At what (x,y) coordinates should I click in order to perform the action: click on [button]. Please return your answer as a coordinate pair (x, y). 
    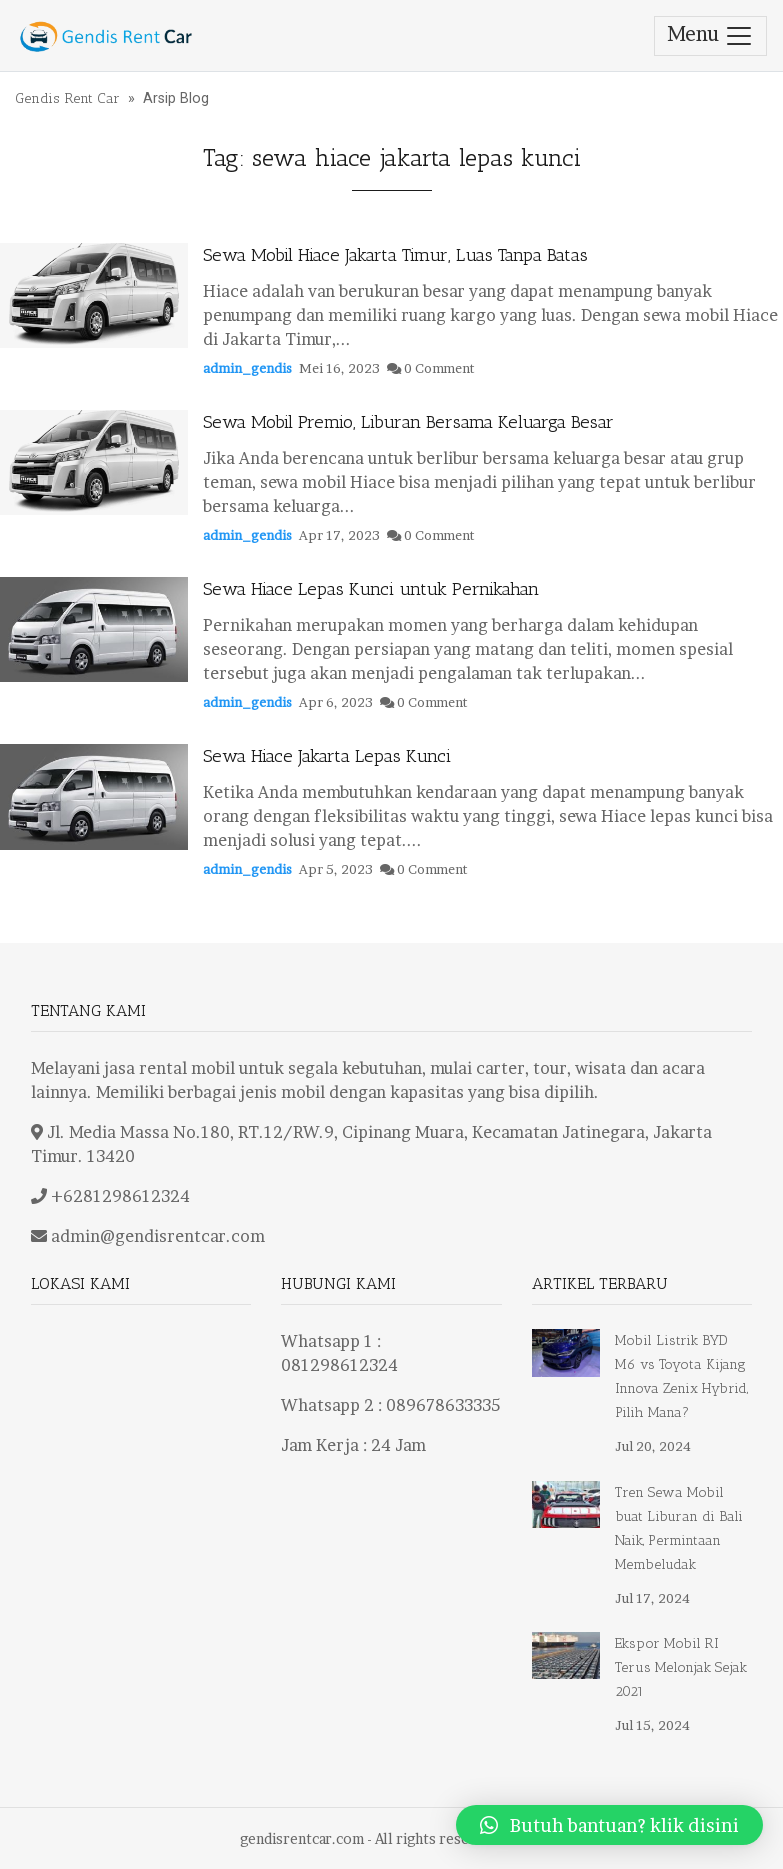
    Looking at the image, I should click on (609, 1825).